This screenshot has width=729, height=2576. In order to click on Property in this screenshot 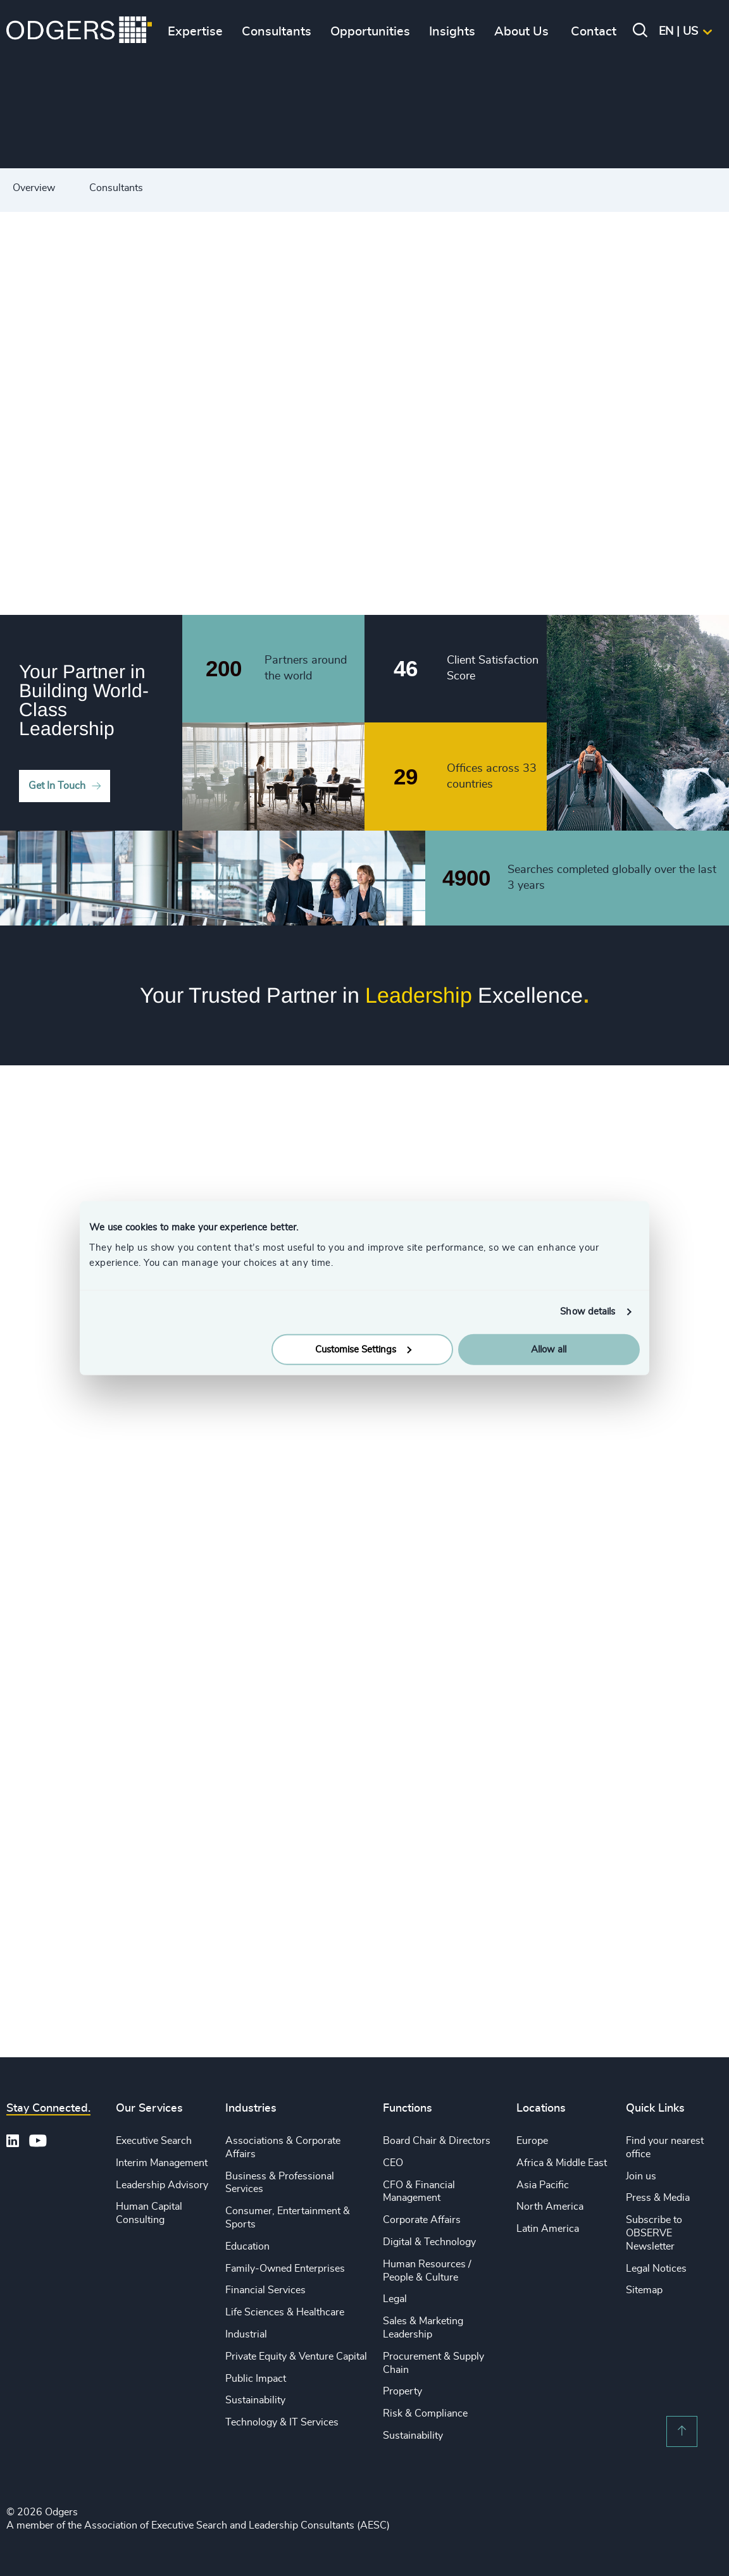, I will do `click(402, 2391)`.